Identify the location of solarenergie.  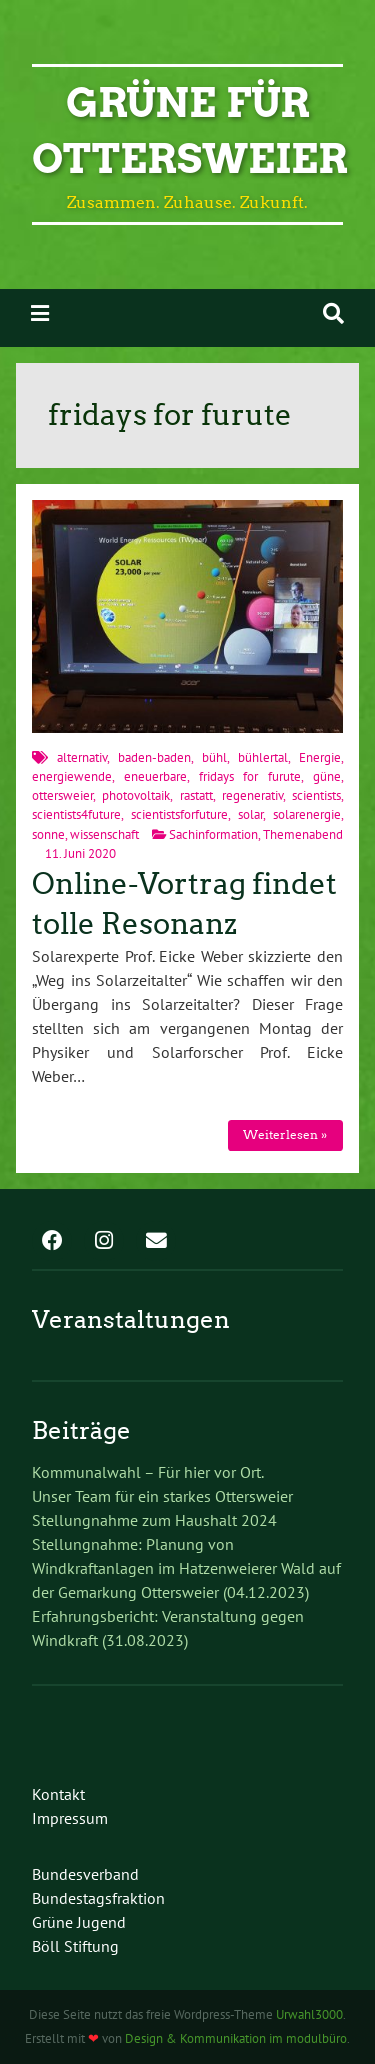
(307, 814).